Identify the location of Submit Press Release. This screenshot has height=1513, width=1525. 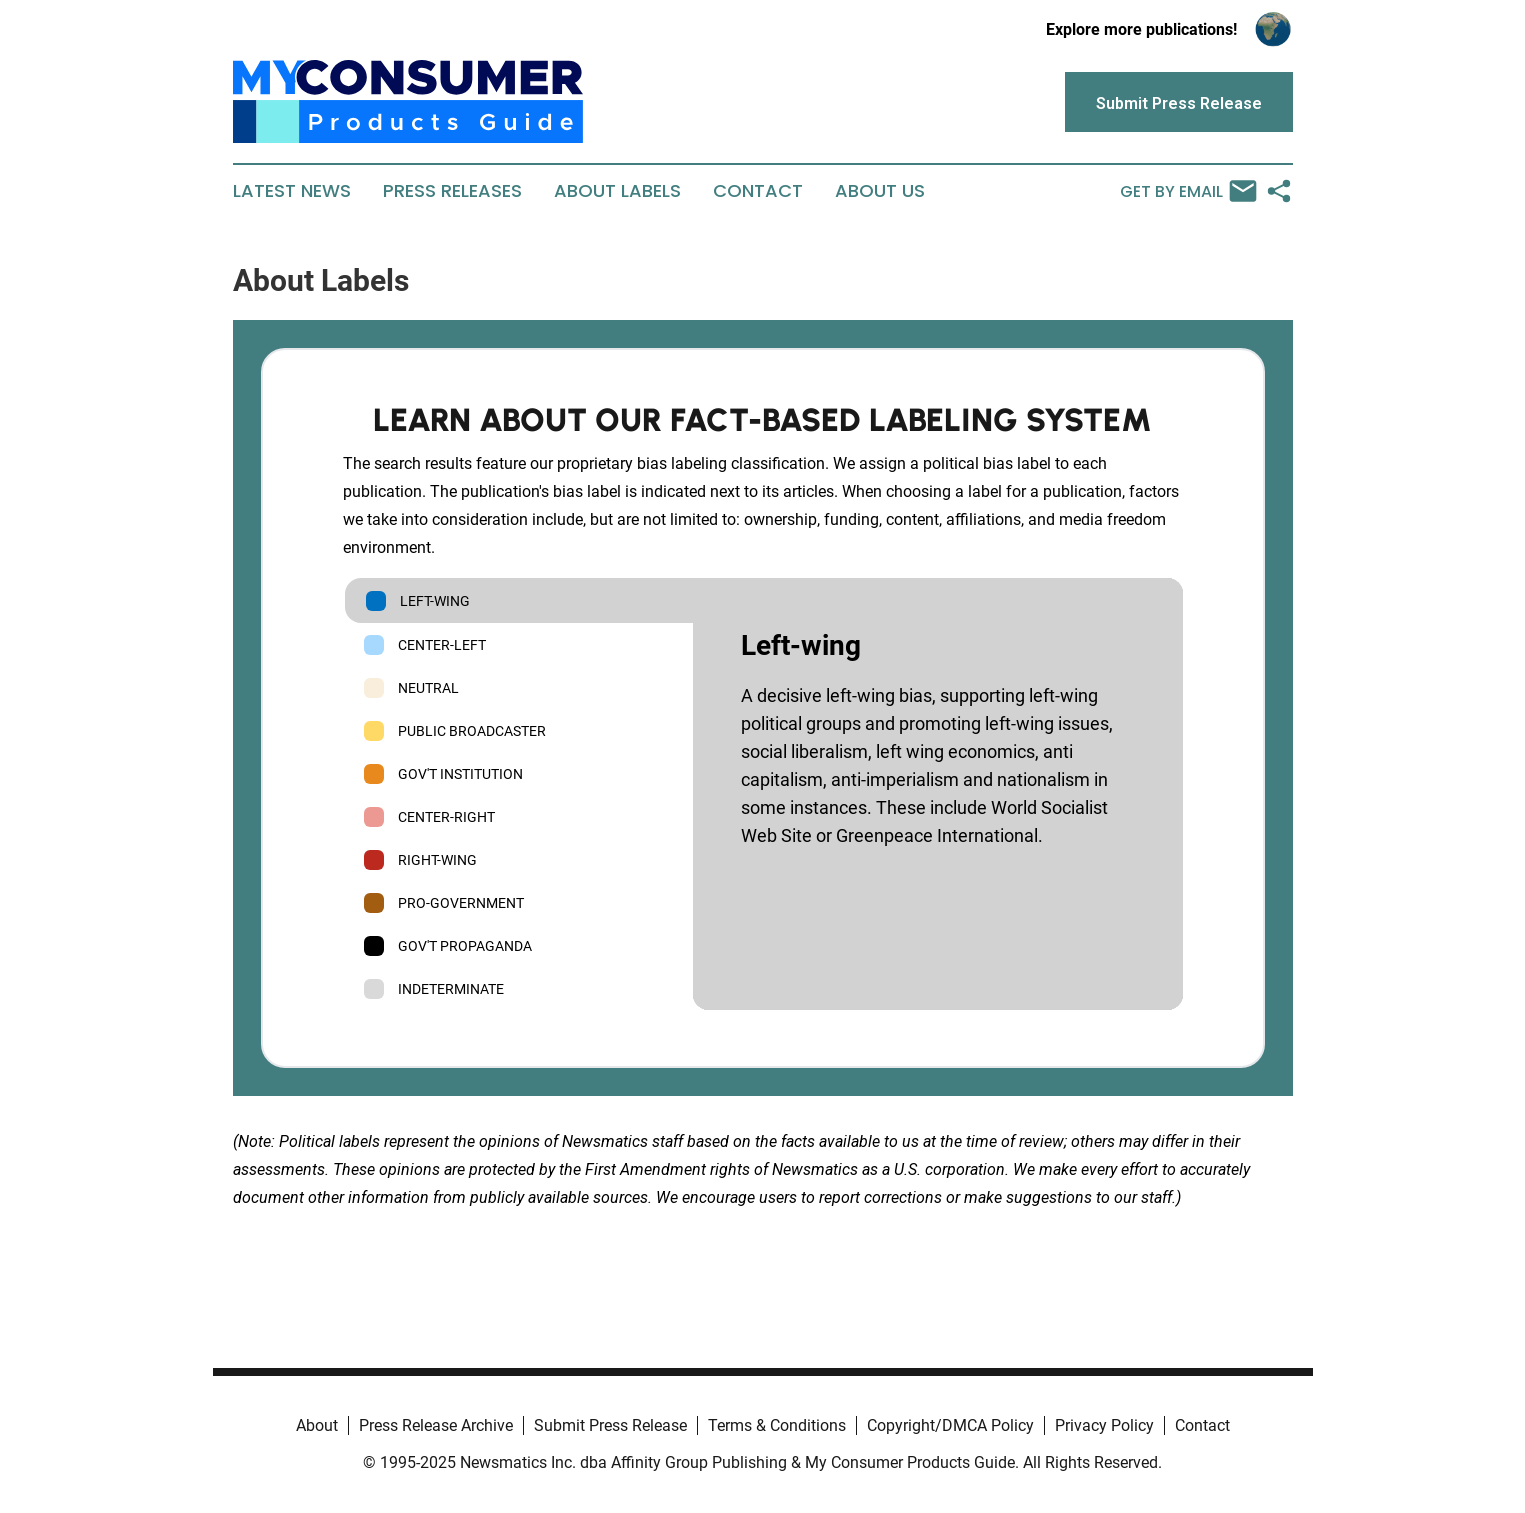
(610, 1425).